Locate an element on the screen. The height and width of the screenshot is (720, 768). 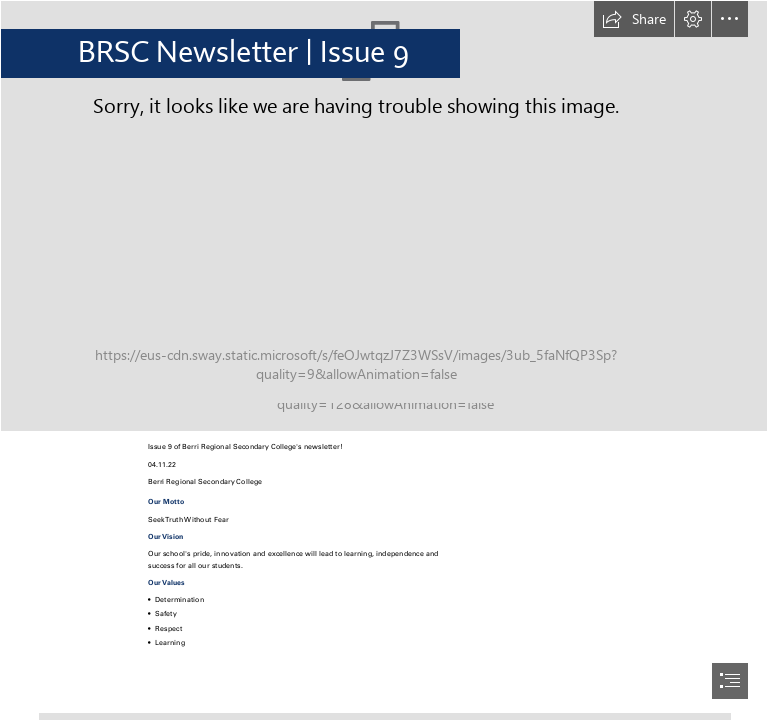
[button] is located at coordinates (634, 19).